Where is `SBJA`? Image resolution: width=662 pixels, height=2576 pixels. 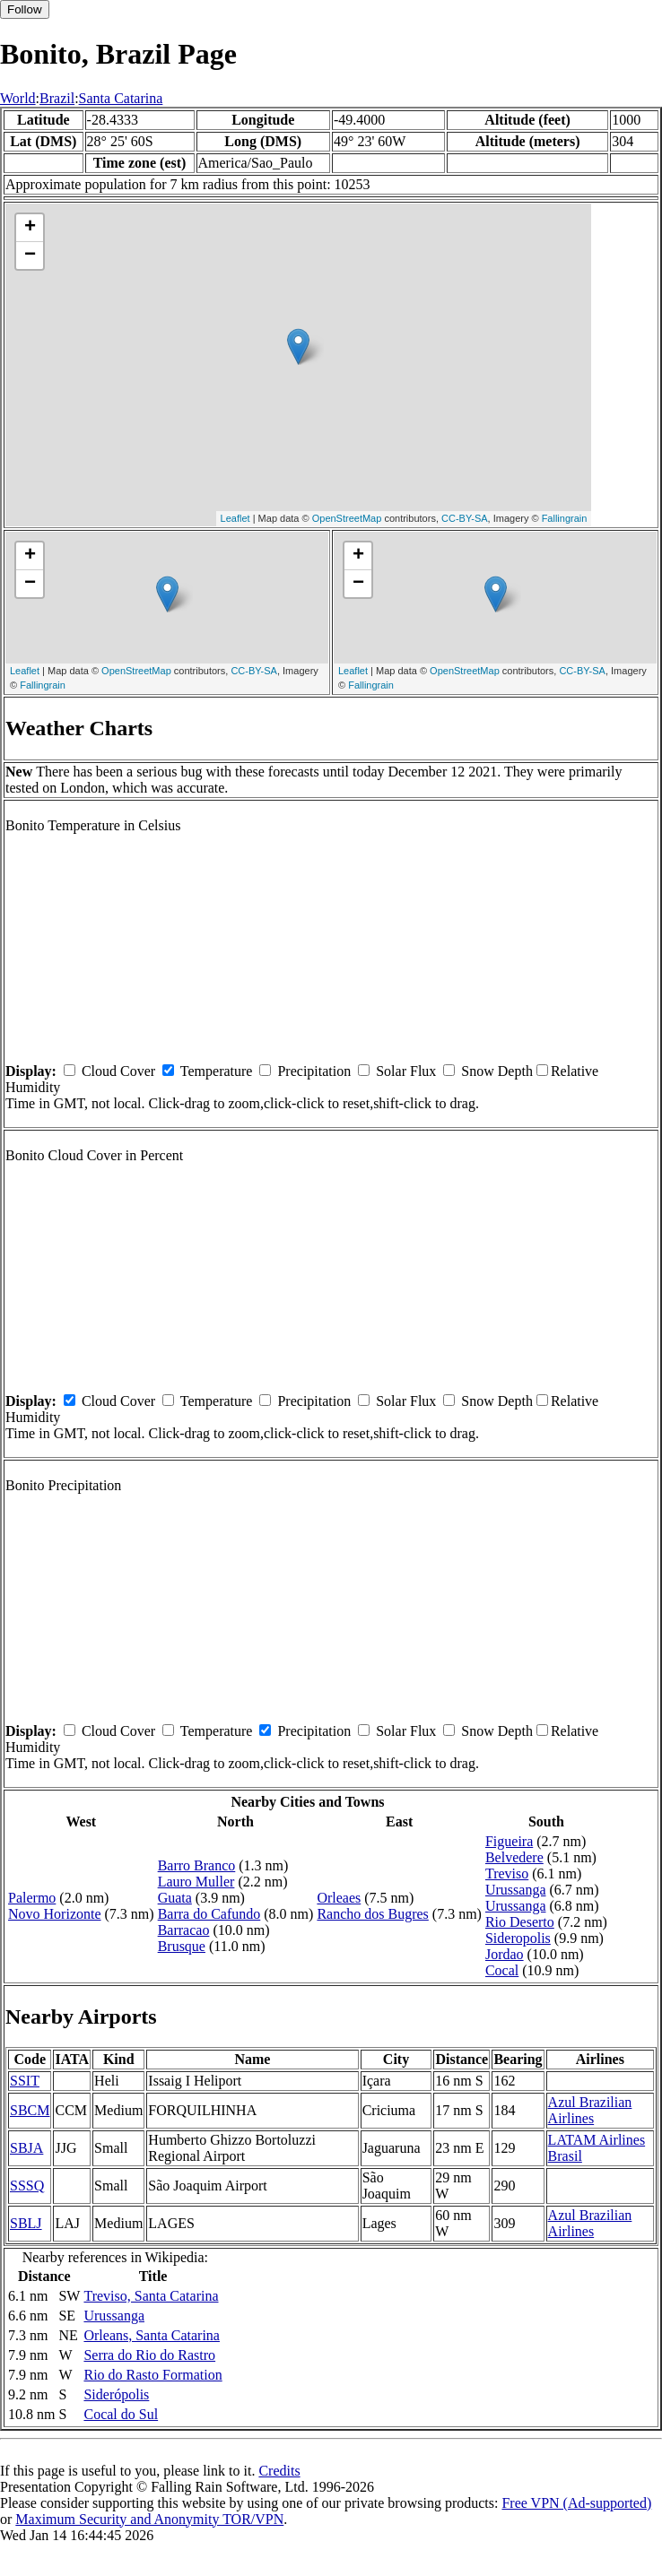
SBJA is located at coordinates (26, 2147).